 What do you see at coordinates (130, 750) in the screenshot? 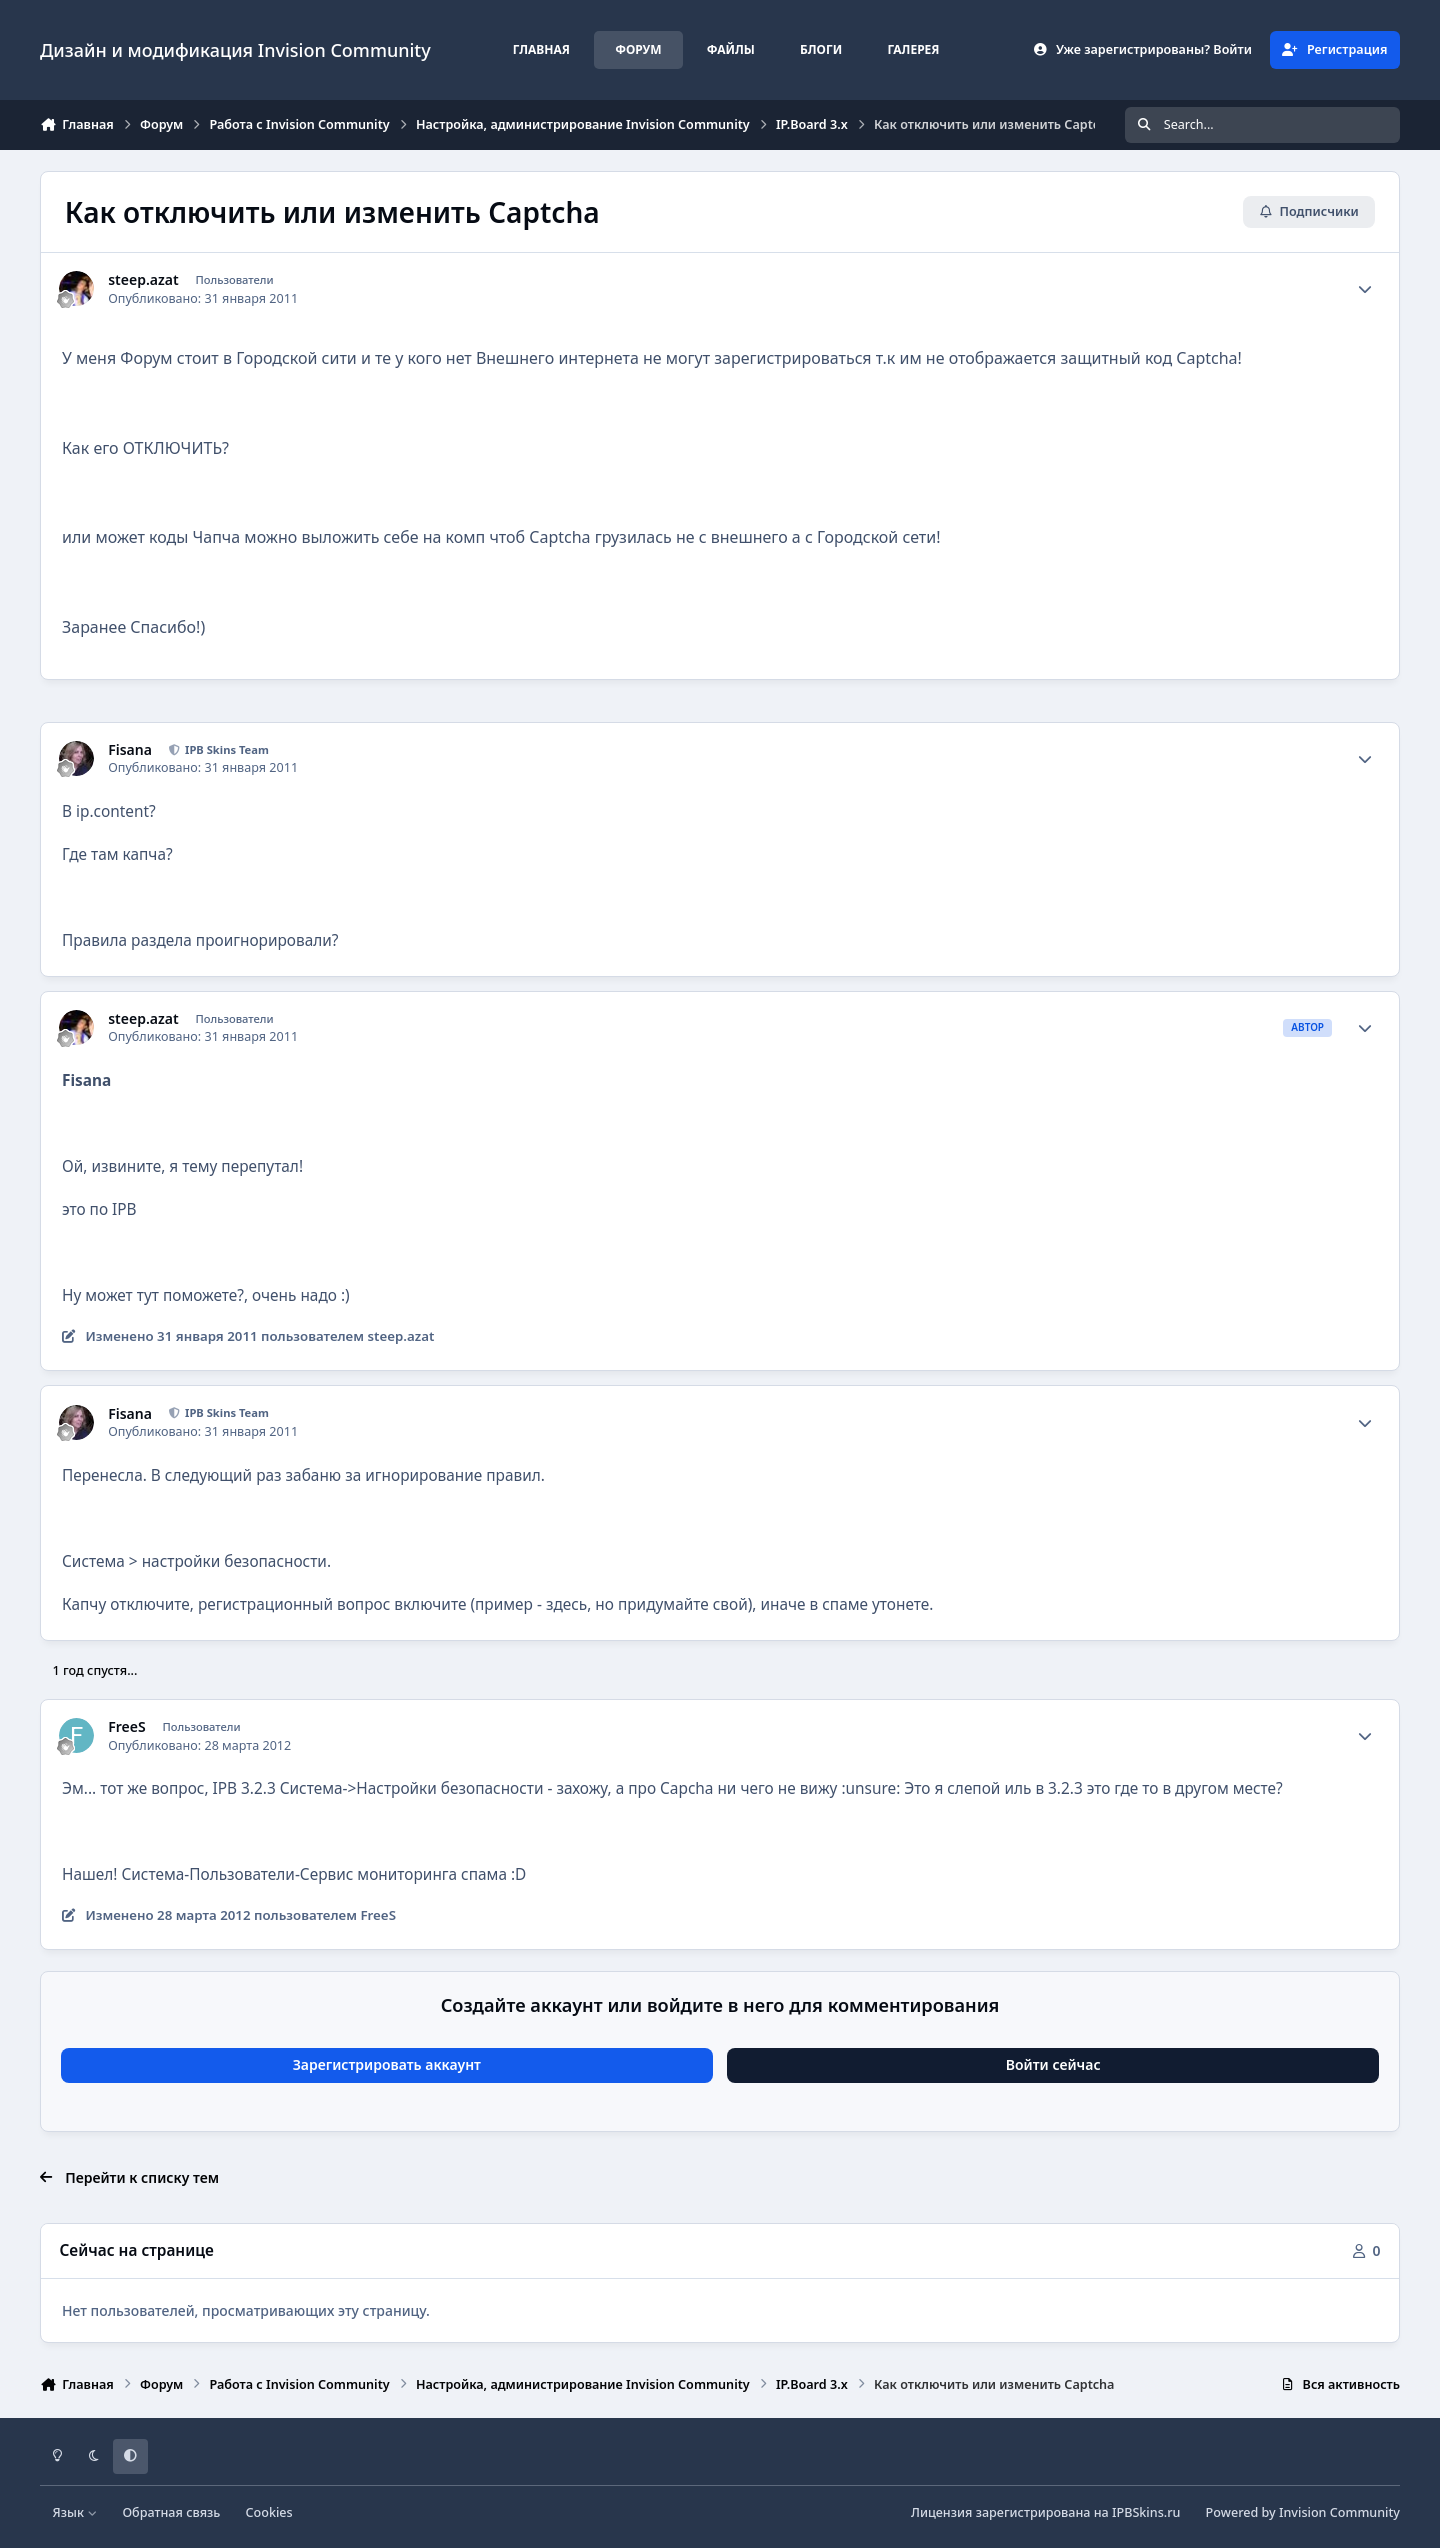
I see `Fisana` at bounding box center [130, 750].